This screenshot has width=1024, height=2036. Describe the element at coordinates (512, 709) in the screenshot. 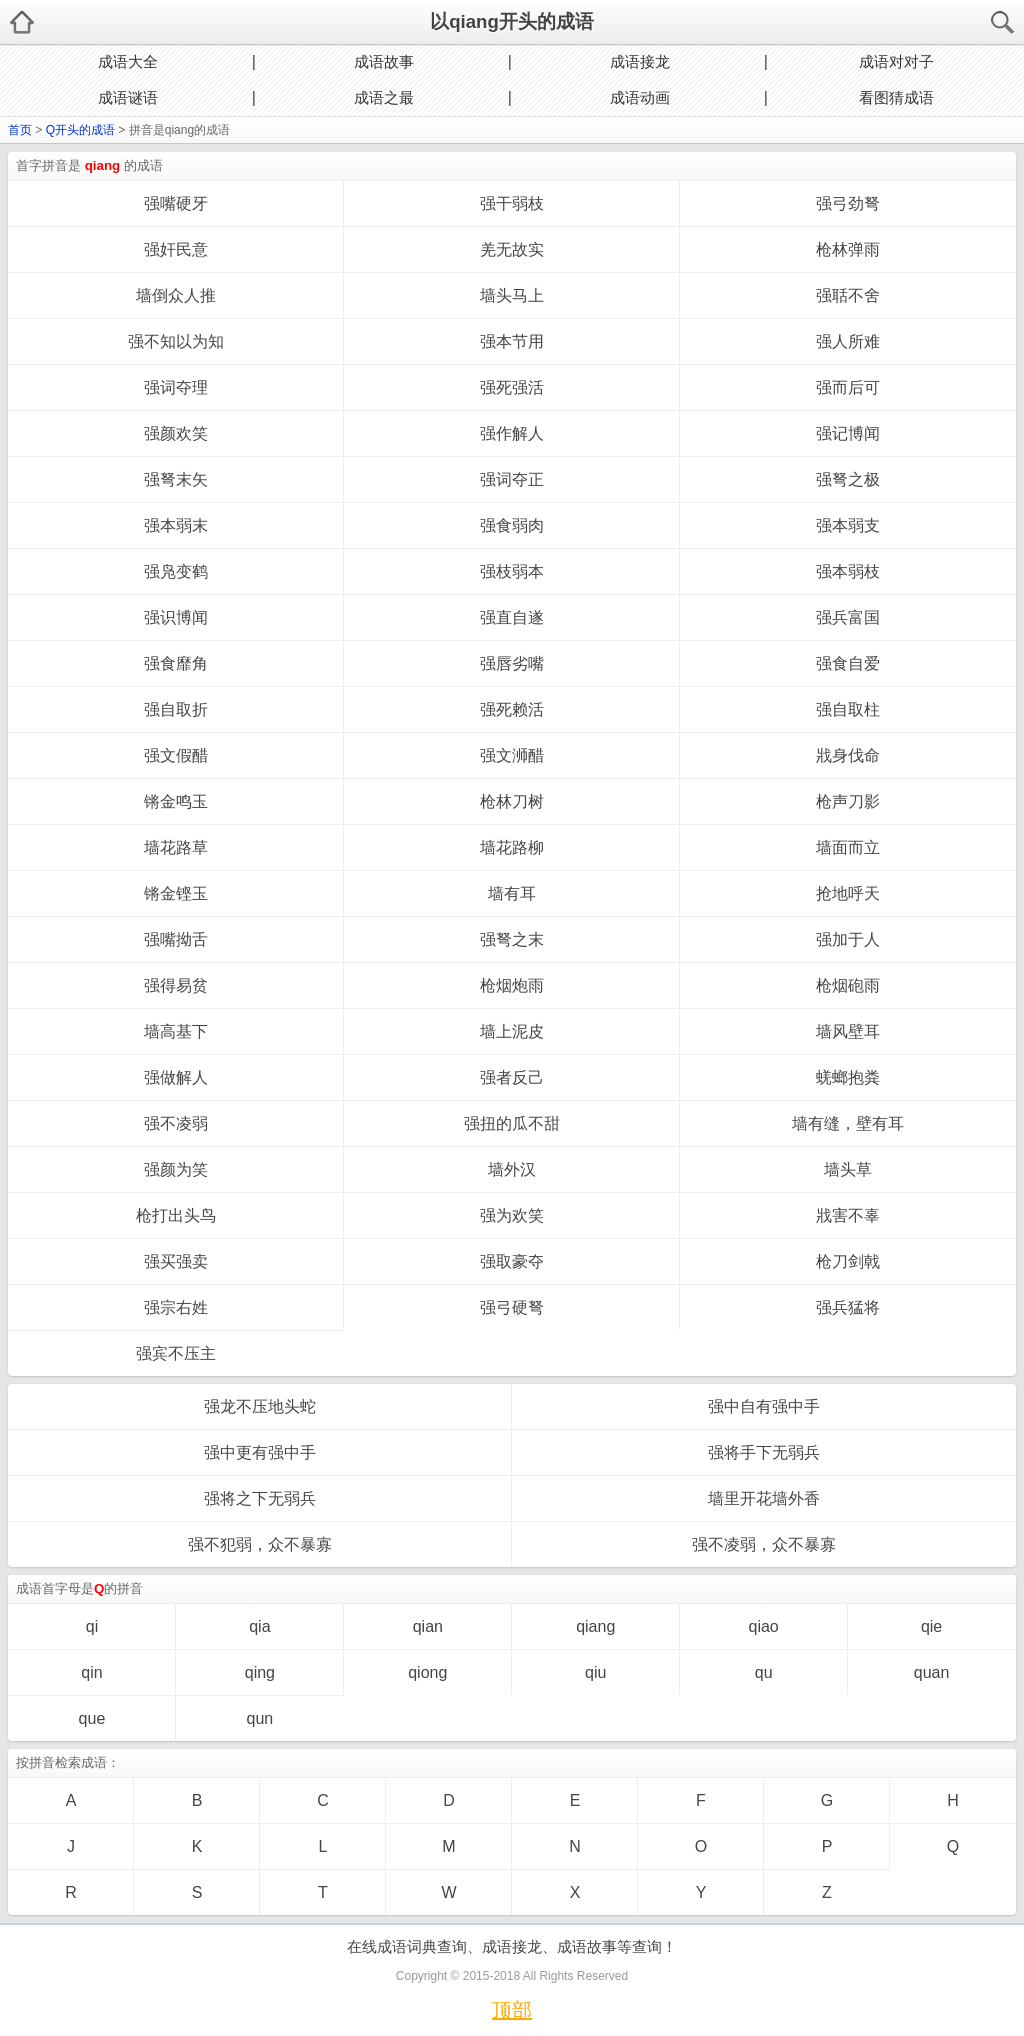

I see `强死赖活` at that location.